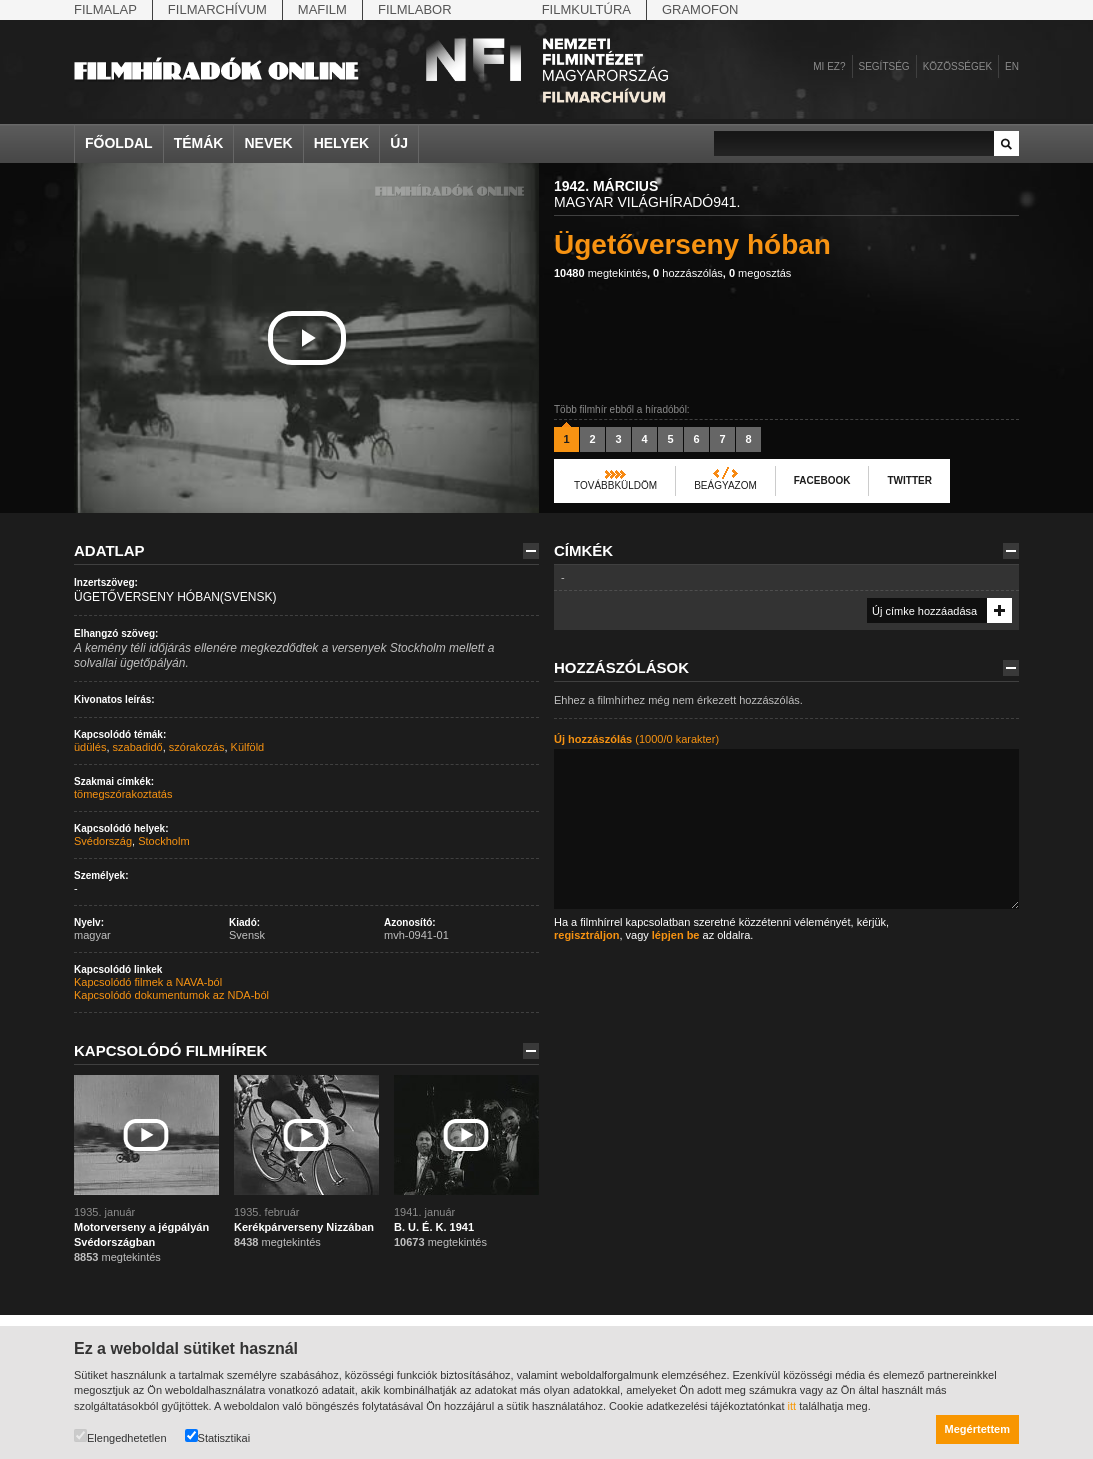 The image size is (1093, 1459). What do you see at coordinates (977, 1429) in the screenshot?
I see `Megértettem` at bounding box center [977, 1429].